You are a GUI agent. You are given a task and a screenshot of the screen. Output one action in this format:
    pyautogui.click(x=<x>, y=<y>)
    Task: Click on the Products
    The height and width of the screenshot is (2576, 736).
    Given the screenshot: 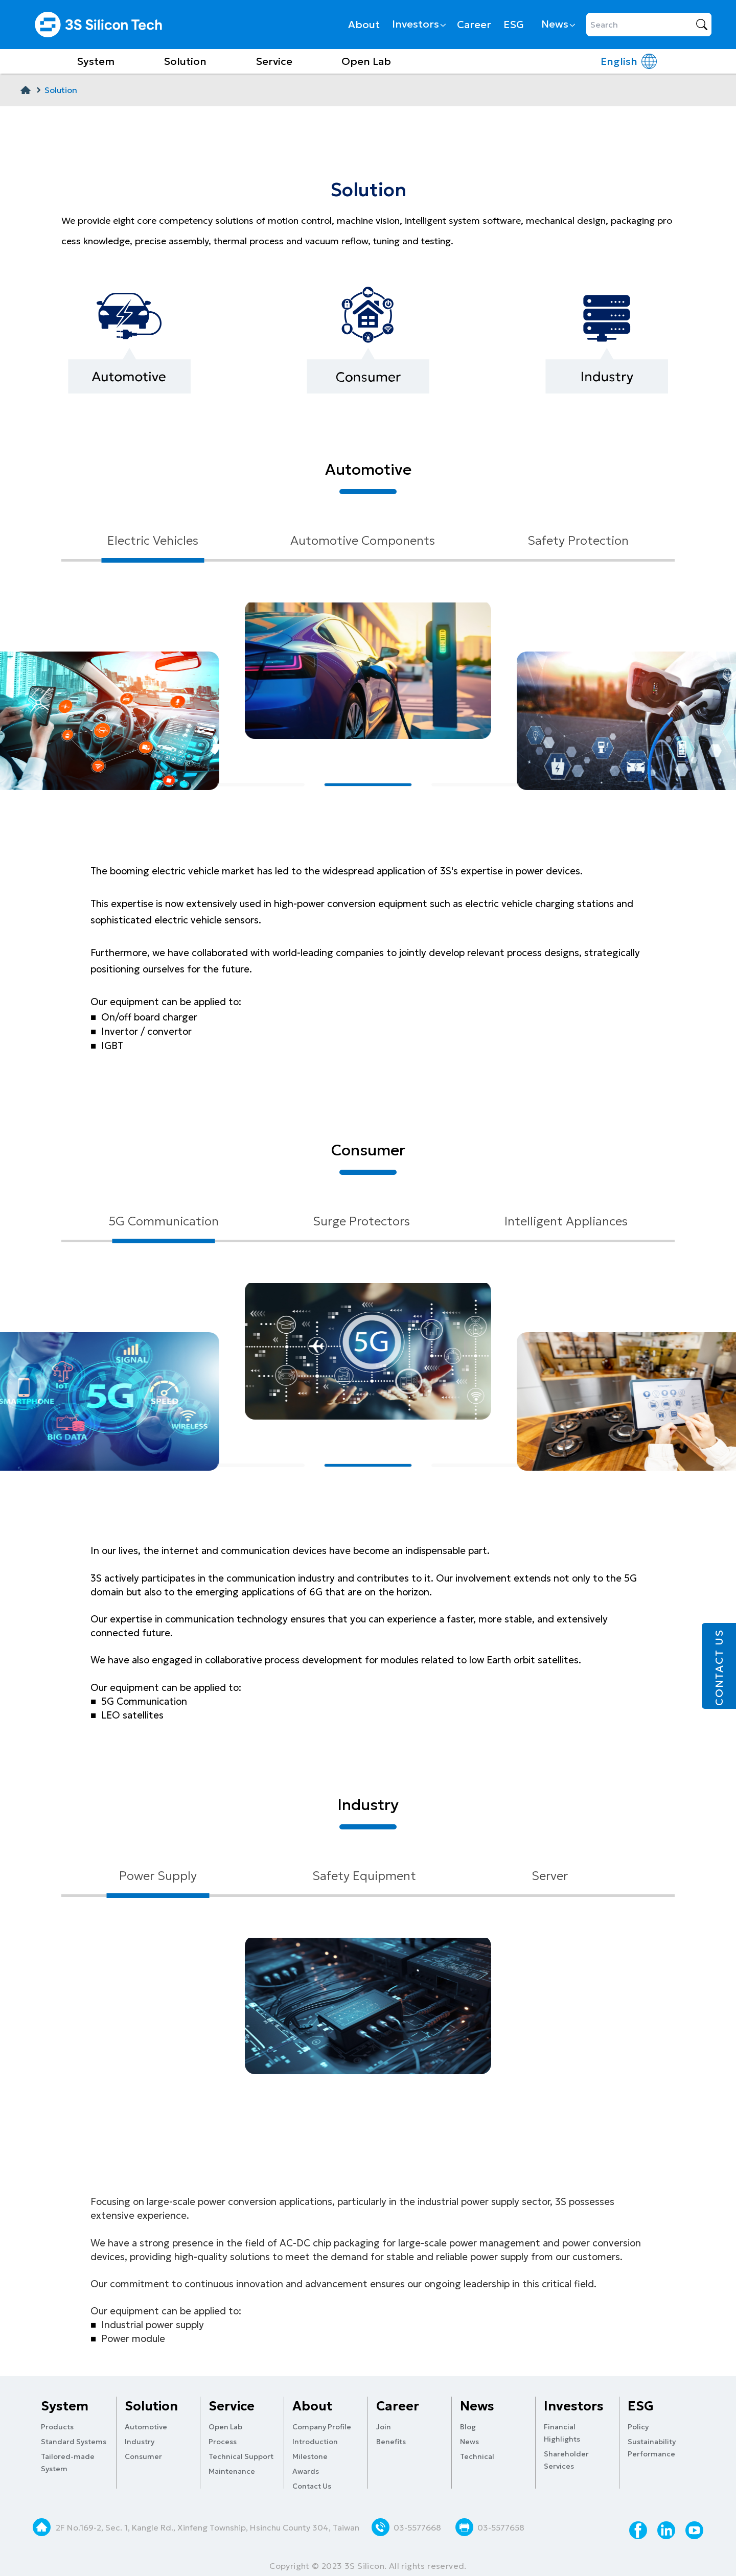 What is the action you would take?
    pyautogui.click(x=57, y=2426)
    